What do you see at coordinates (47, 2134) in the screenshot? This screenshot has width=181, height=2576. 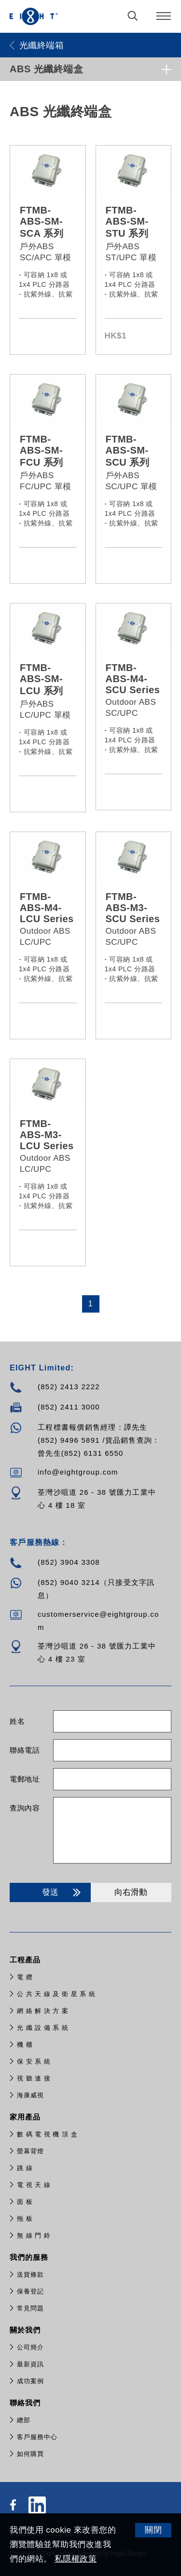 I see `數 碼 電 視 機 頂 盒` at bounding box center [47, 2134].